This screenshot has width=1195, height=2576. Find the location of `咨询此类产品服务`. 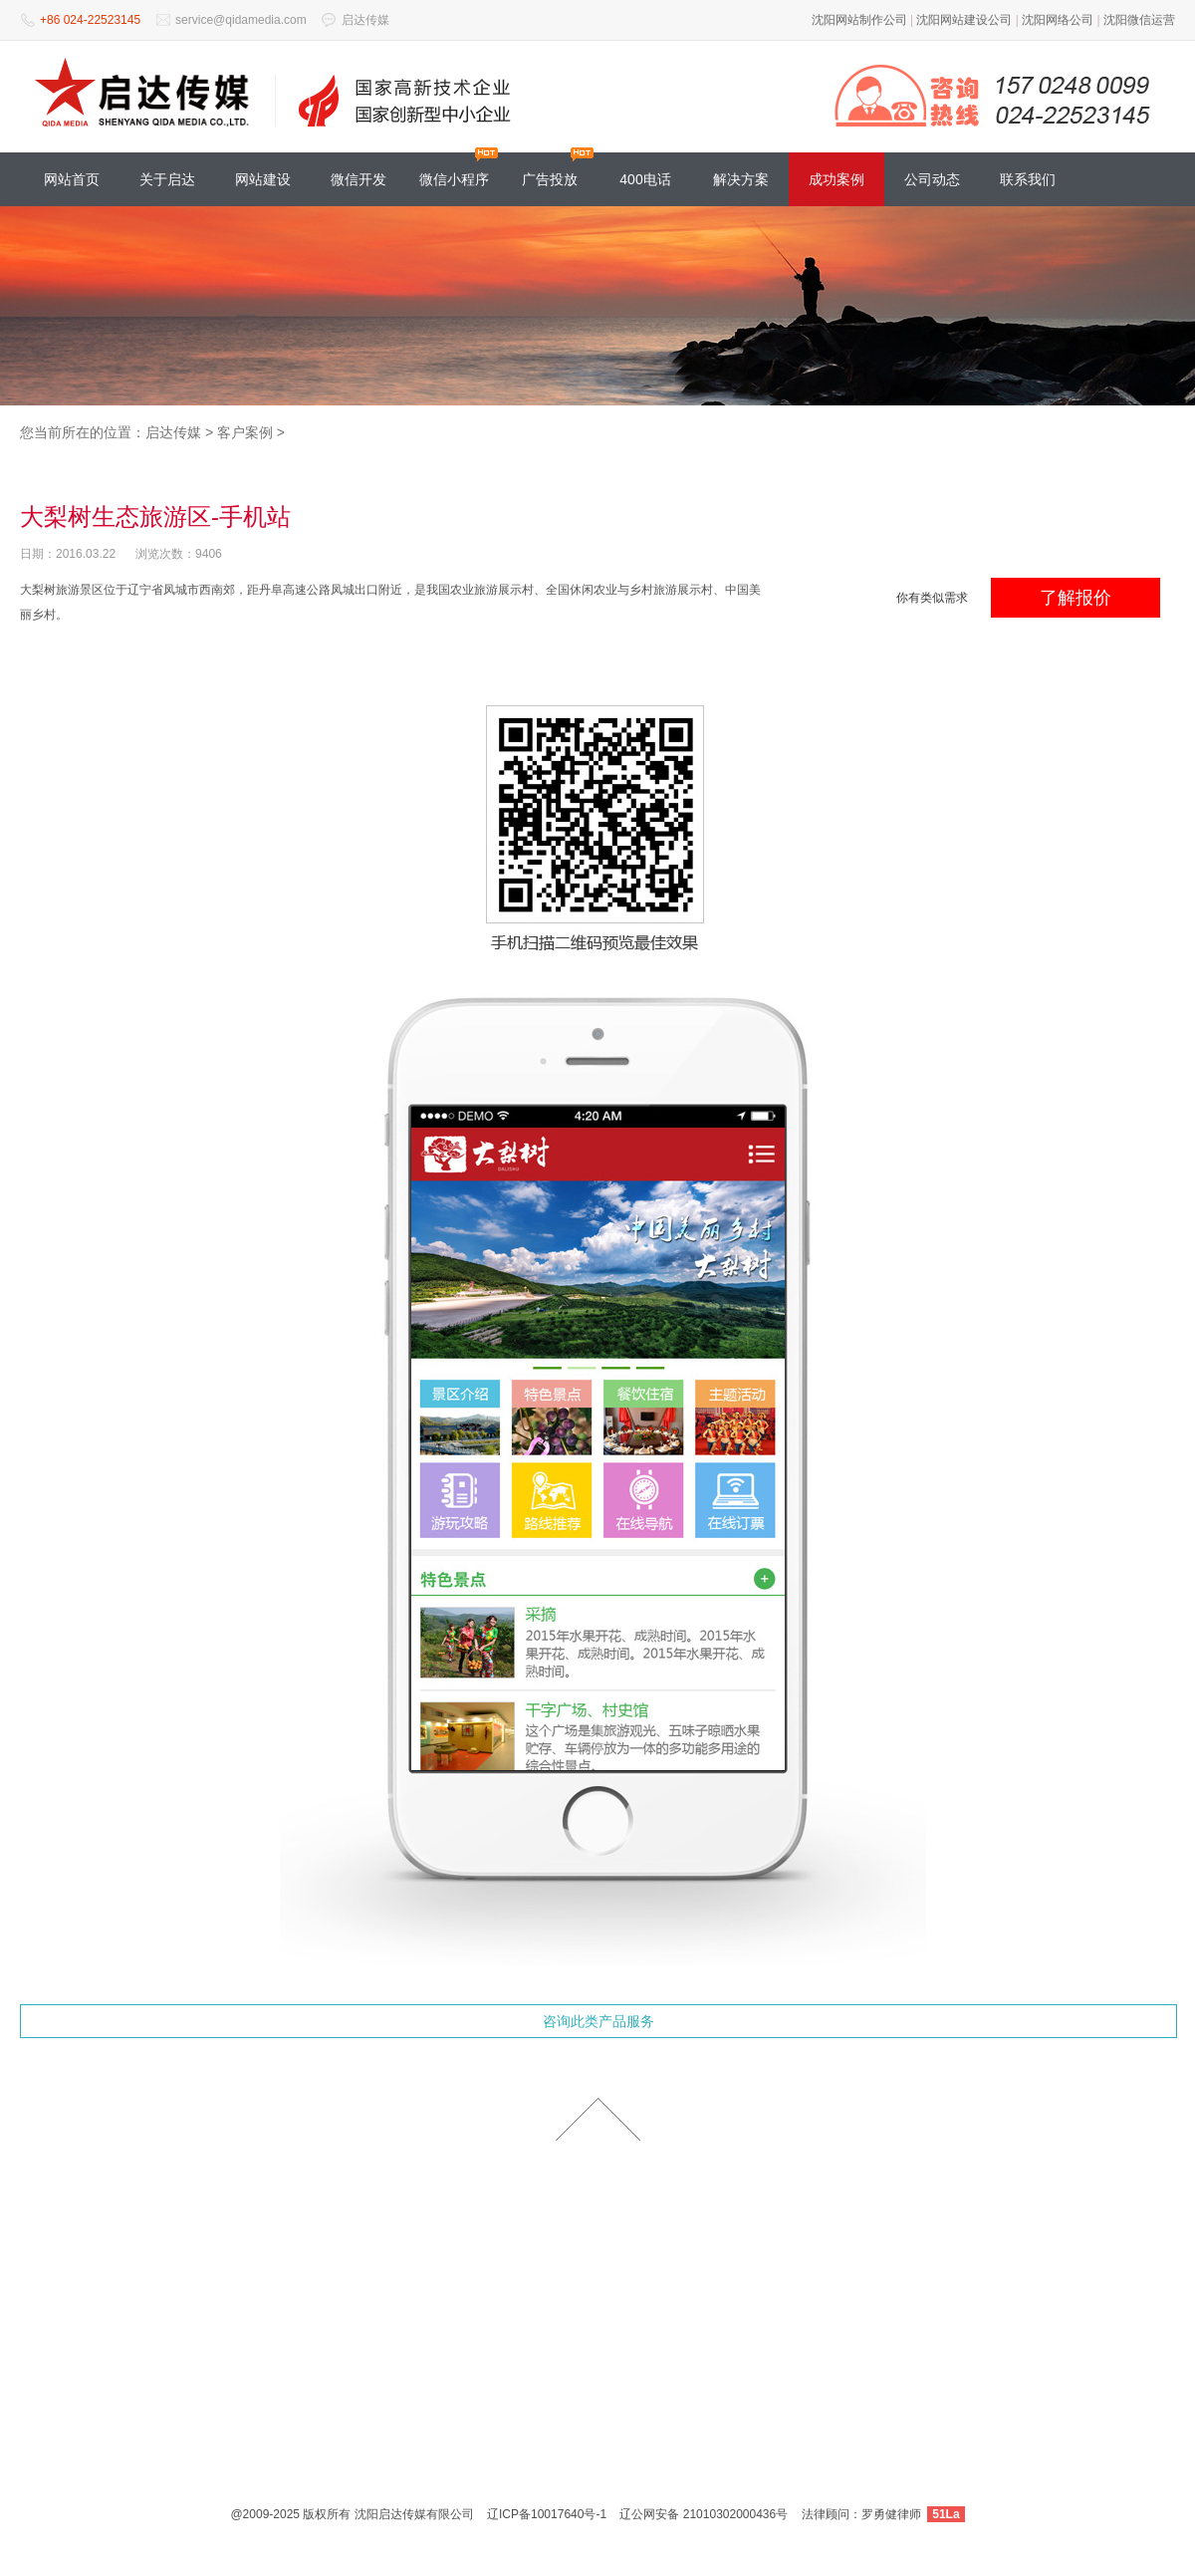

咨询此类产品服务 is located at coordinates (598, 2021).